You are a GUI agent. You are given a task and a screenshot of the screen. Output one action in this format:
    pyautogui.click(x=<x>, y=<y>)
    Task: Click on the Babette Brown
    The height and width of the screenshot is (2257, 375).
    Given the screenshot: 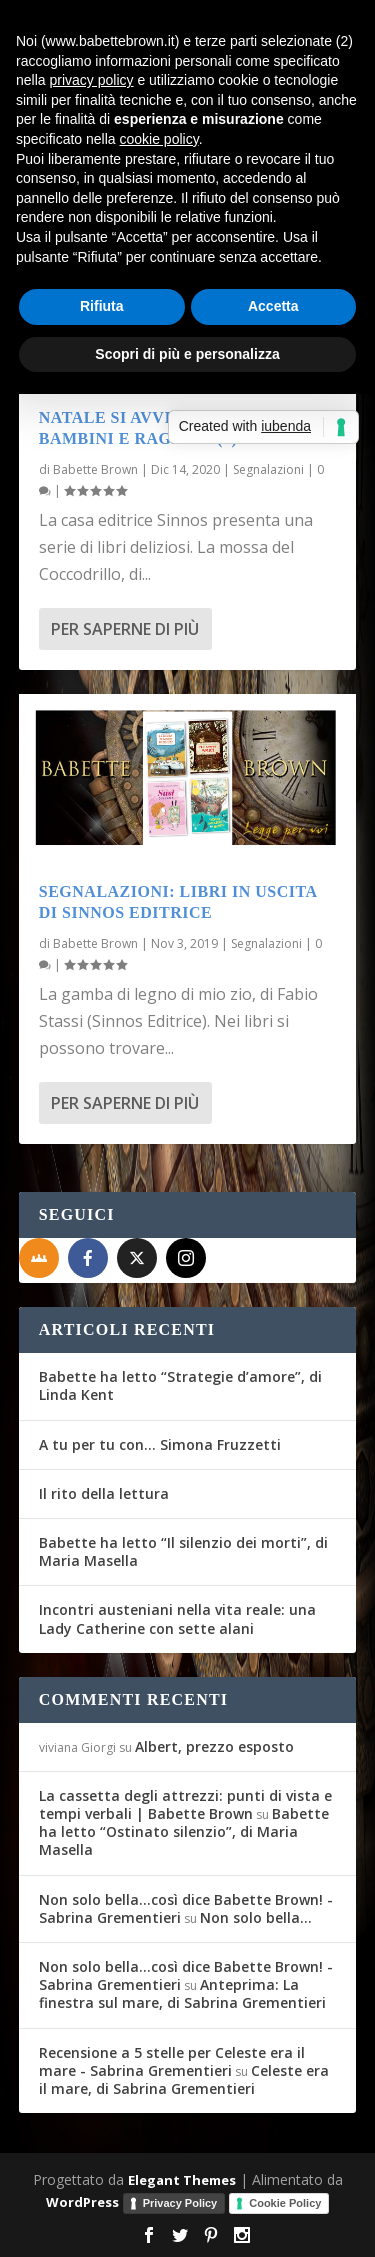 What is the action you would take?
    pyautogui.click(x=95, y=469)
    